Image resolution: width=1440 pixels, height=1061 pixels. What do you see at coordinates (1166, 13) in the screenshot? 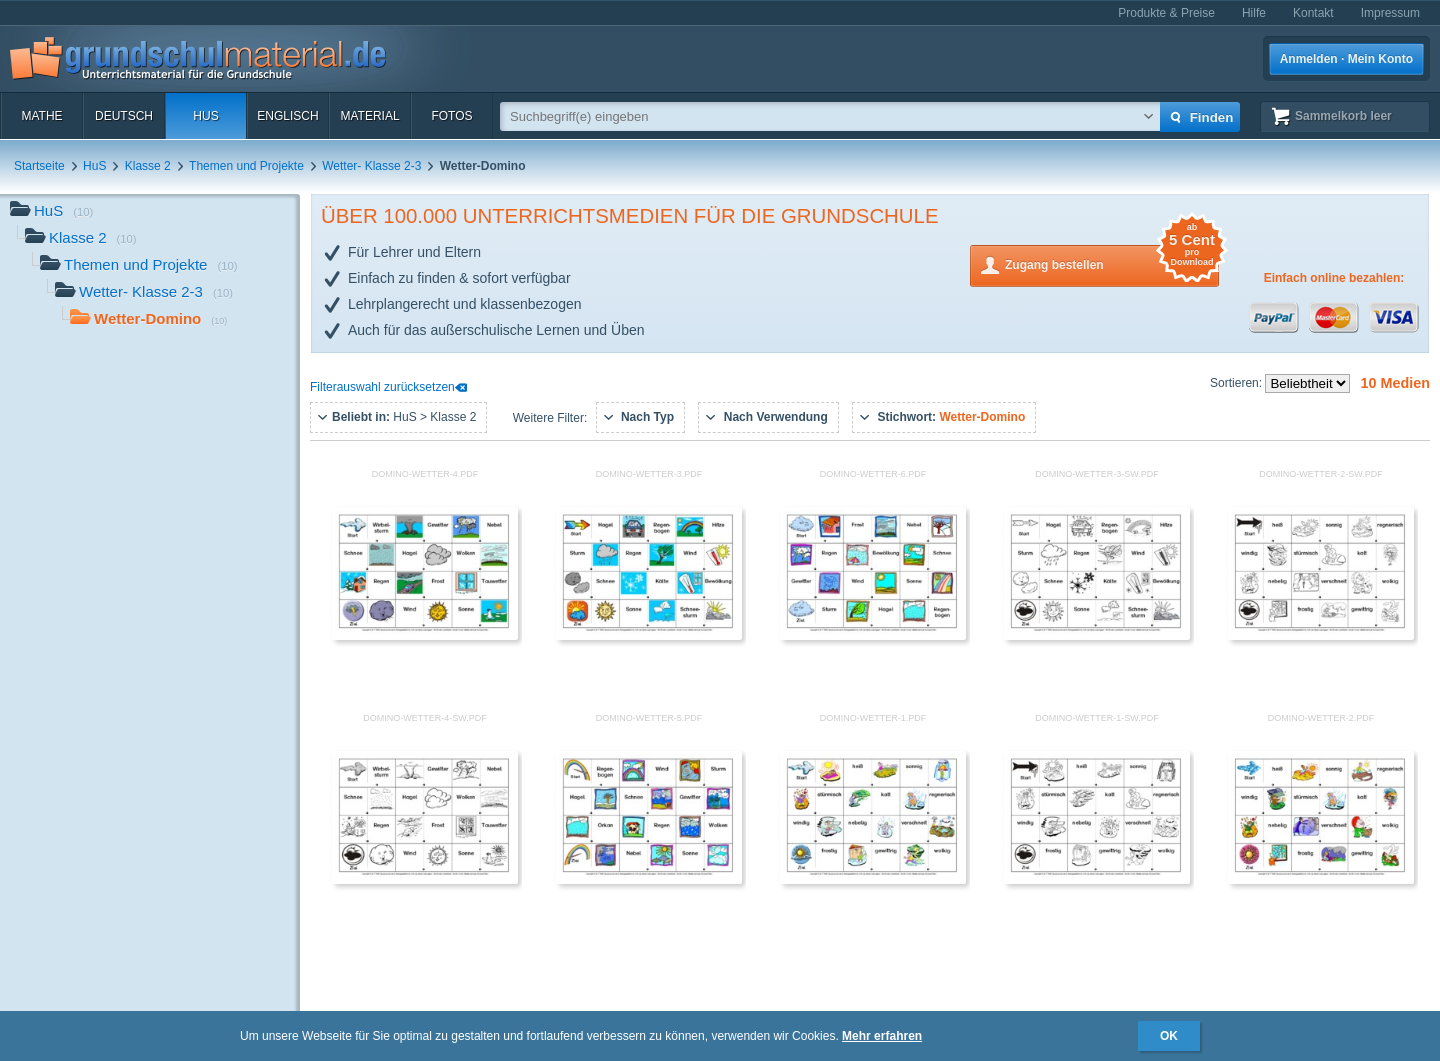
I see `Produkte & Preise` at bounding box center [1166, 13].